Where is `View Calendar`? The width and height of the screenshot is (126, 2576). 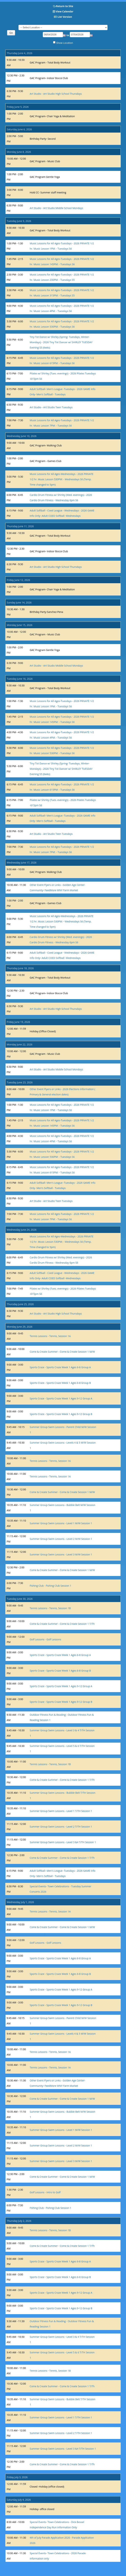 View Calendar is located at coordinates (64, 11).